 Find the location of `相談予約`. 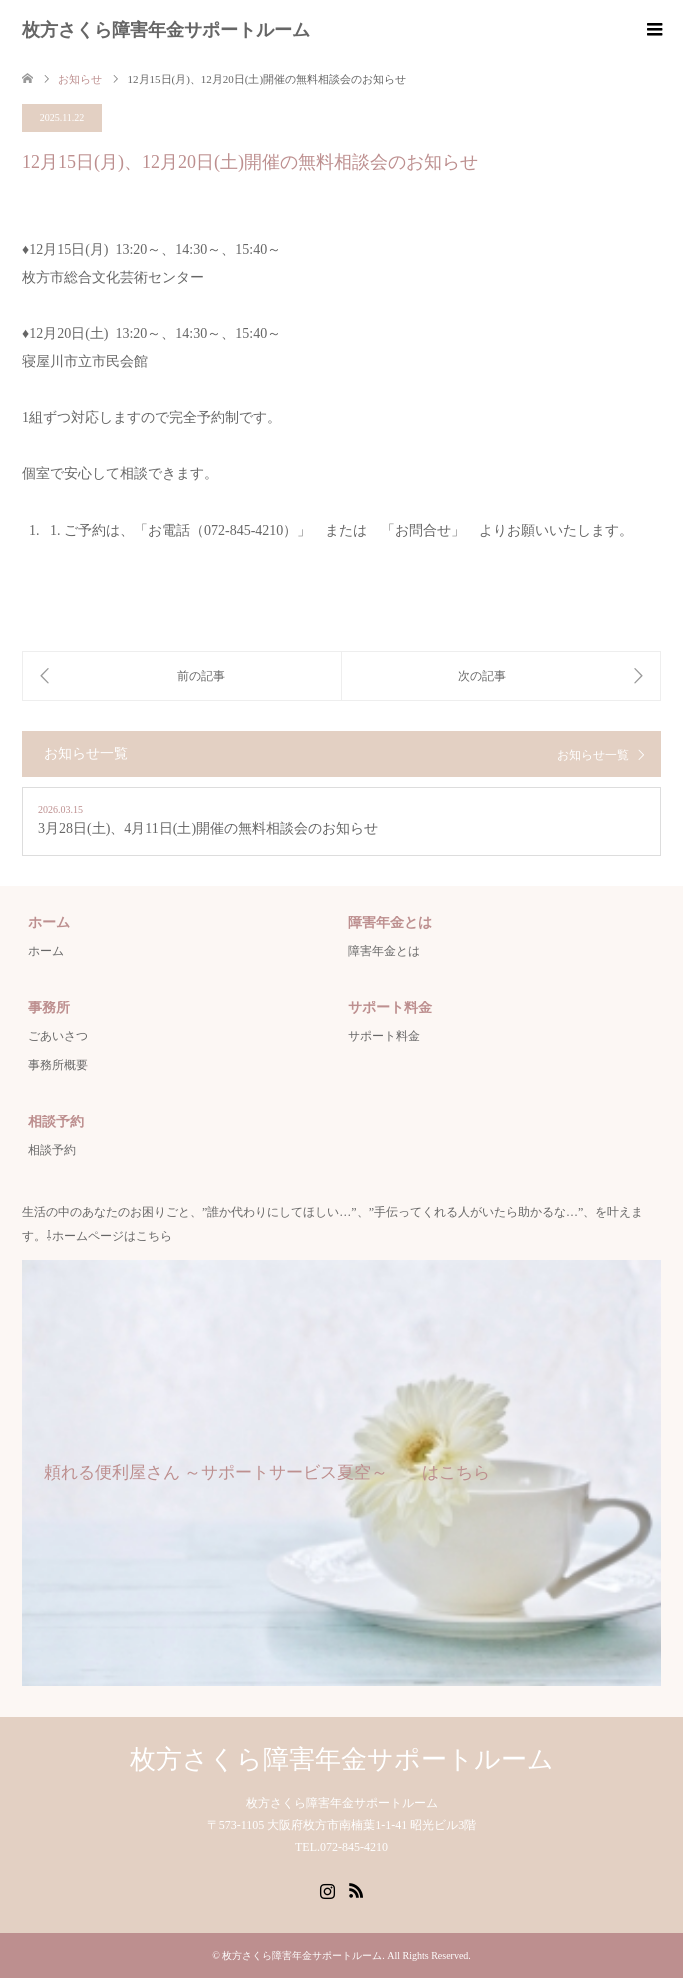

相談予約 is located at coordinates (52, 1150).